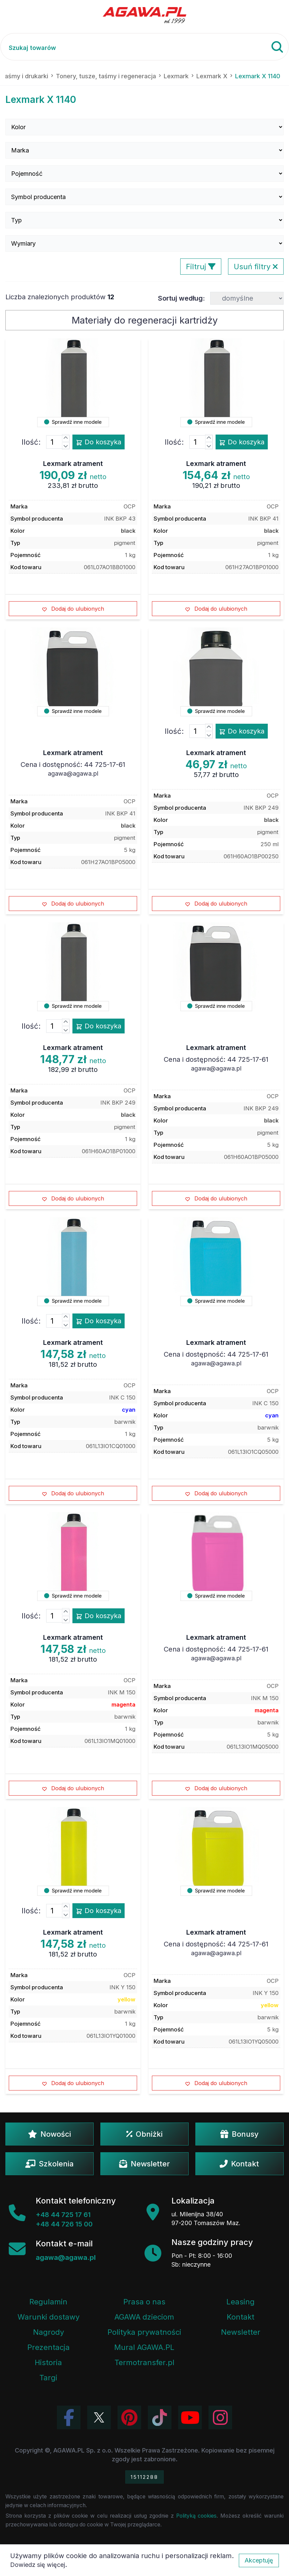 Image resolution: width=289 pixels, height=2576 pixels. Describe the element at coordinates (201, 266) in the screenshot. I see `Filtruj` at that location.